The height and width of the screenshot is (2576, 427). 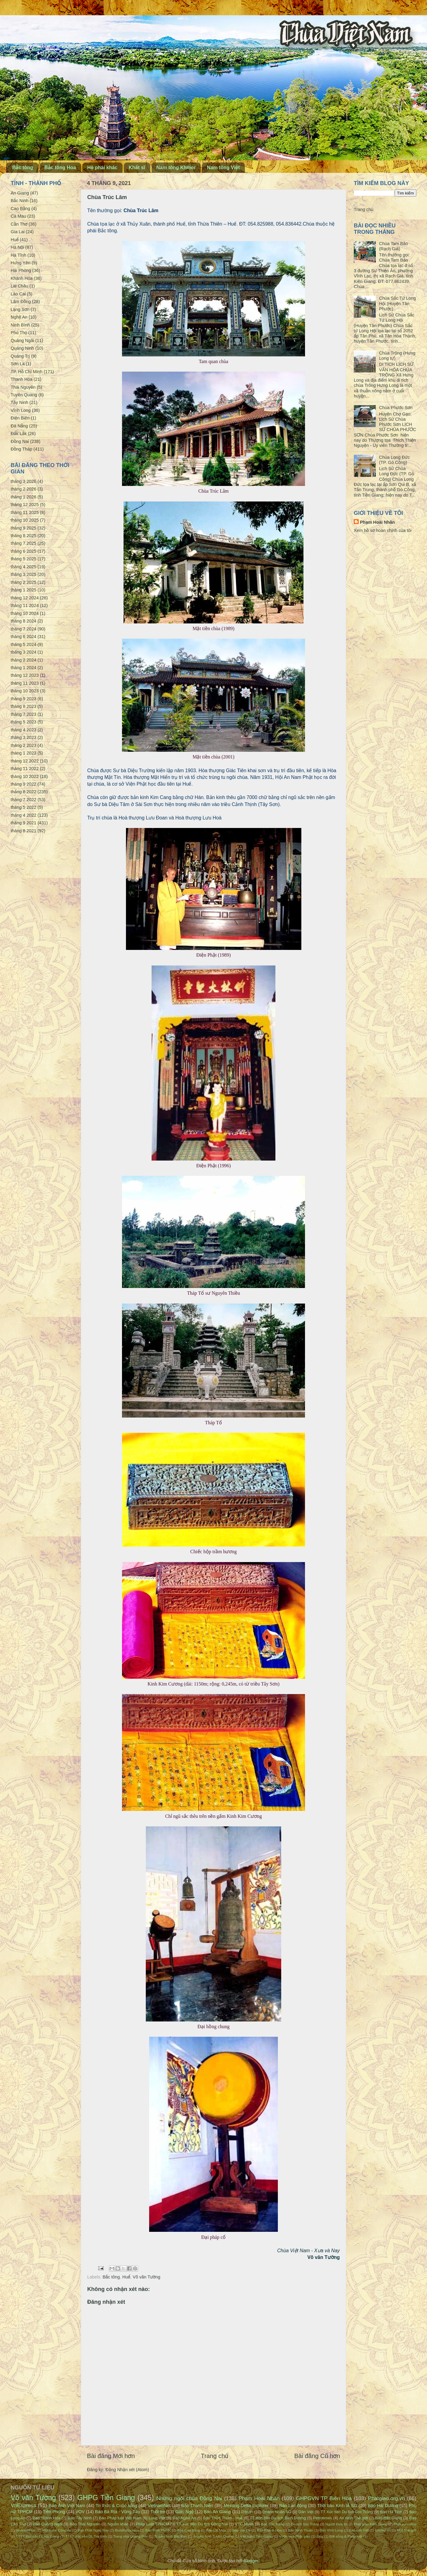 What do you see at coordinates (86, 2536) in the screenshot?
I see `TTTT Xúc tiến DL Trà Vinh` at bounding box center [86, 2536].